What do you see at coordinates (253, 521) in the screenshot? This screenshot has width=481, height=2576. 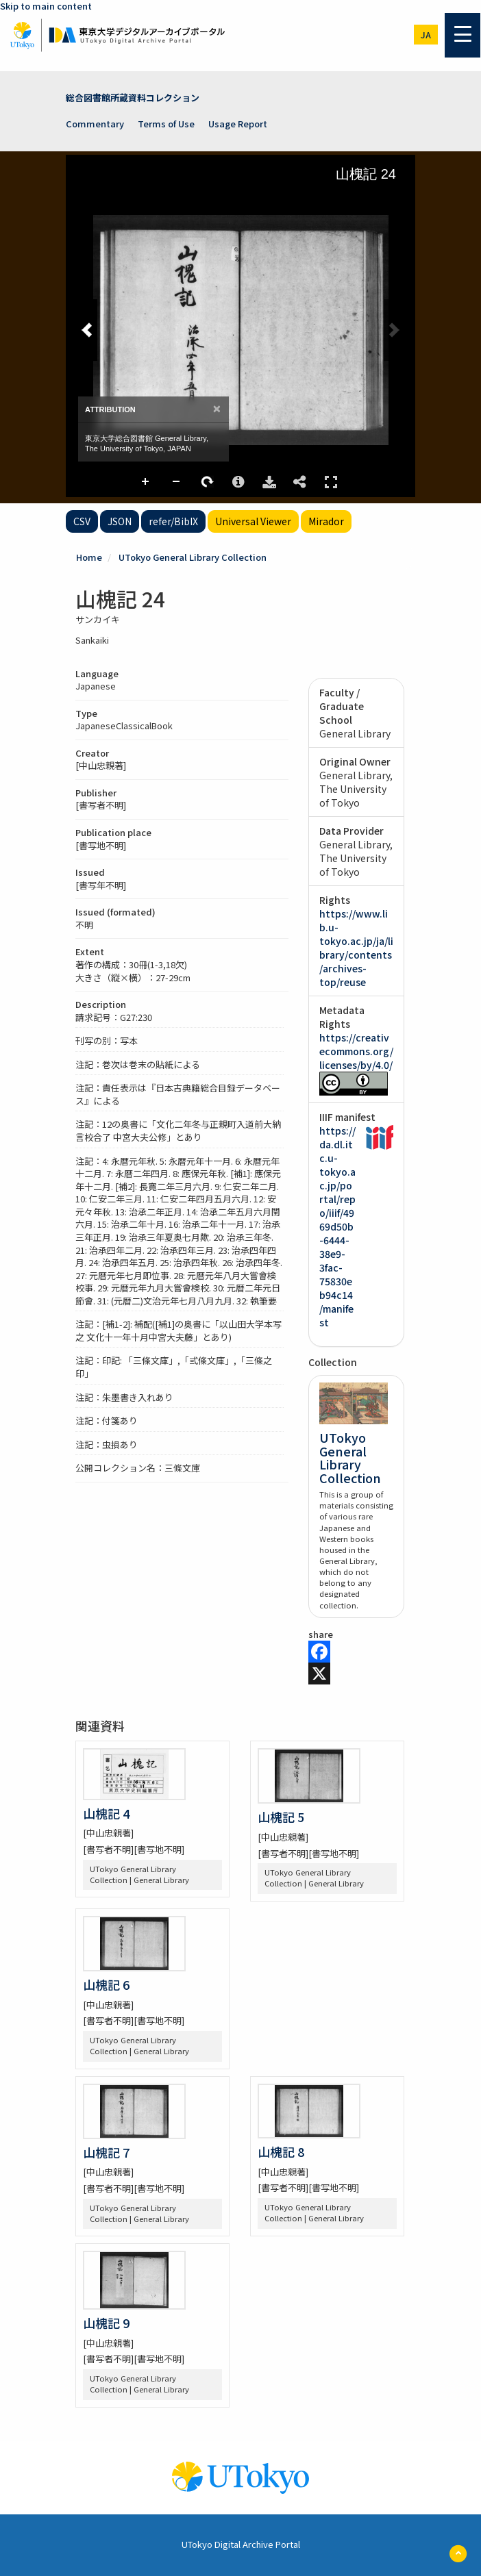 I see `Universal Viewer` at bounding box center [253, 521].